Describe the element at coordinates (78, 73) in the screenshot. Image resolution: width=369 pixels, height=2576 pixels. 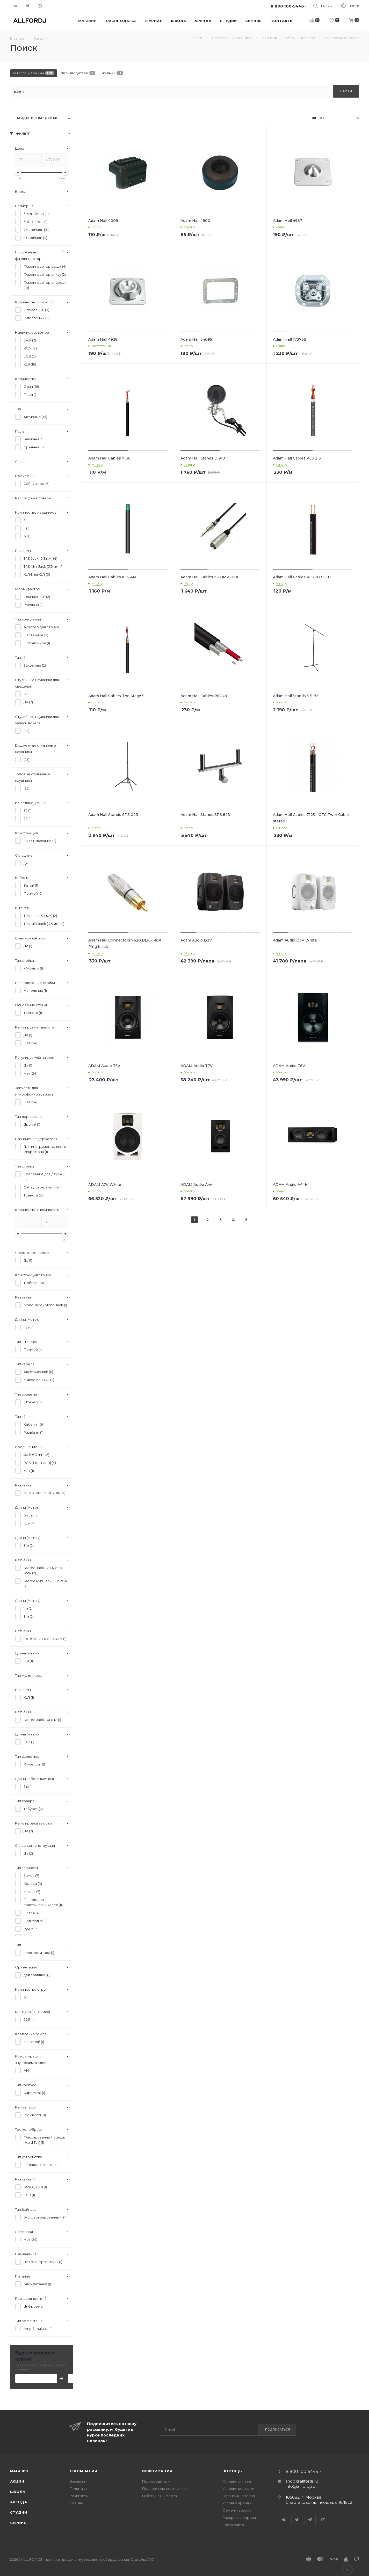
I see `Производители` at that location.